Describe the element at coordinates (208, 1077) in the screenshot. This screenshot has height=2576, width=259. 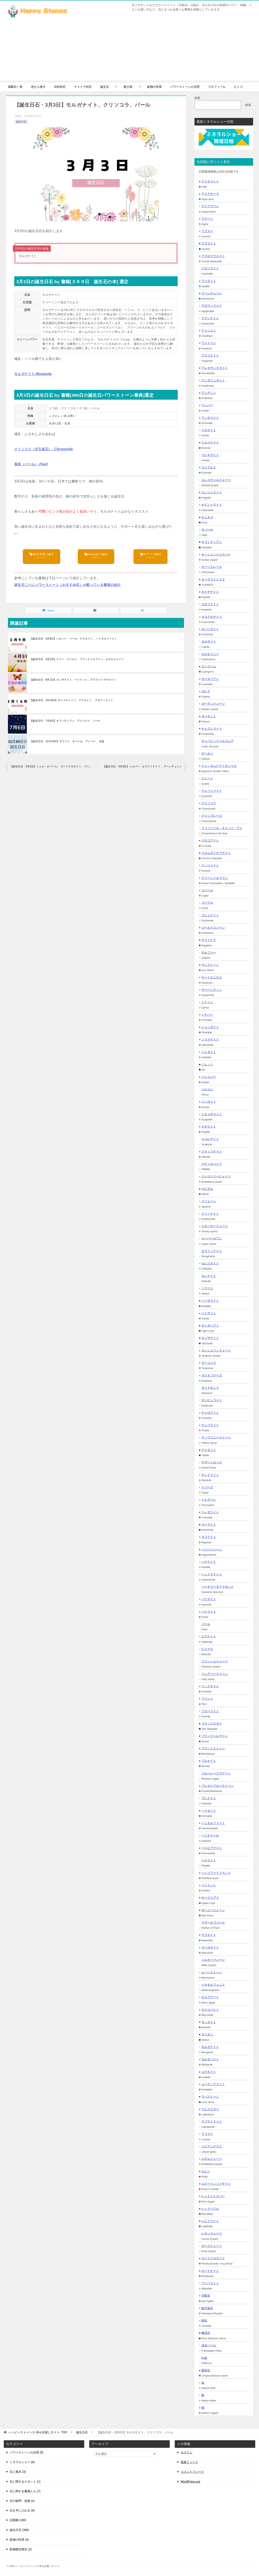
I see `ジャスパー` at that location.